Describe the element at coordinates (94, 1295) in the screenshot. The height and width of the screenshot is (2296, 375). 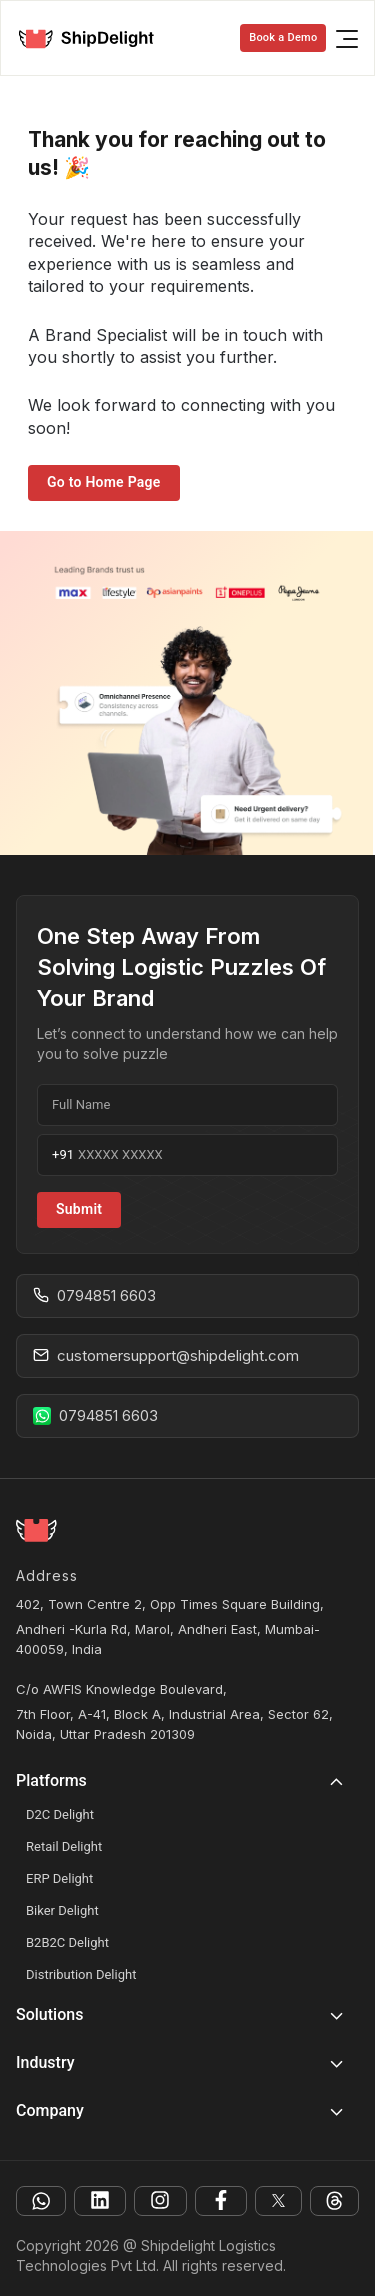
I see `0794851 6603` at that location.